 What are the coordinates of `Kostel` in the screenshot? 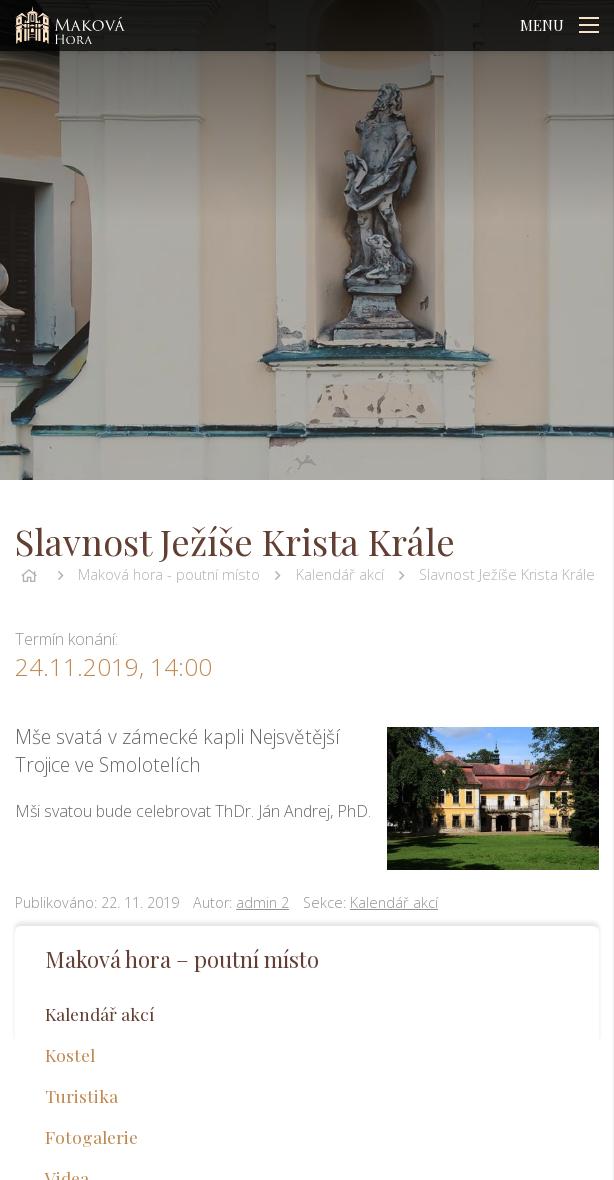 It's located at (70, 1054).